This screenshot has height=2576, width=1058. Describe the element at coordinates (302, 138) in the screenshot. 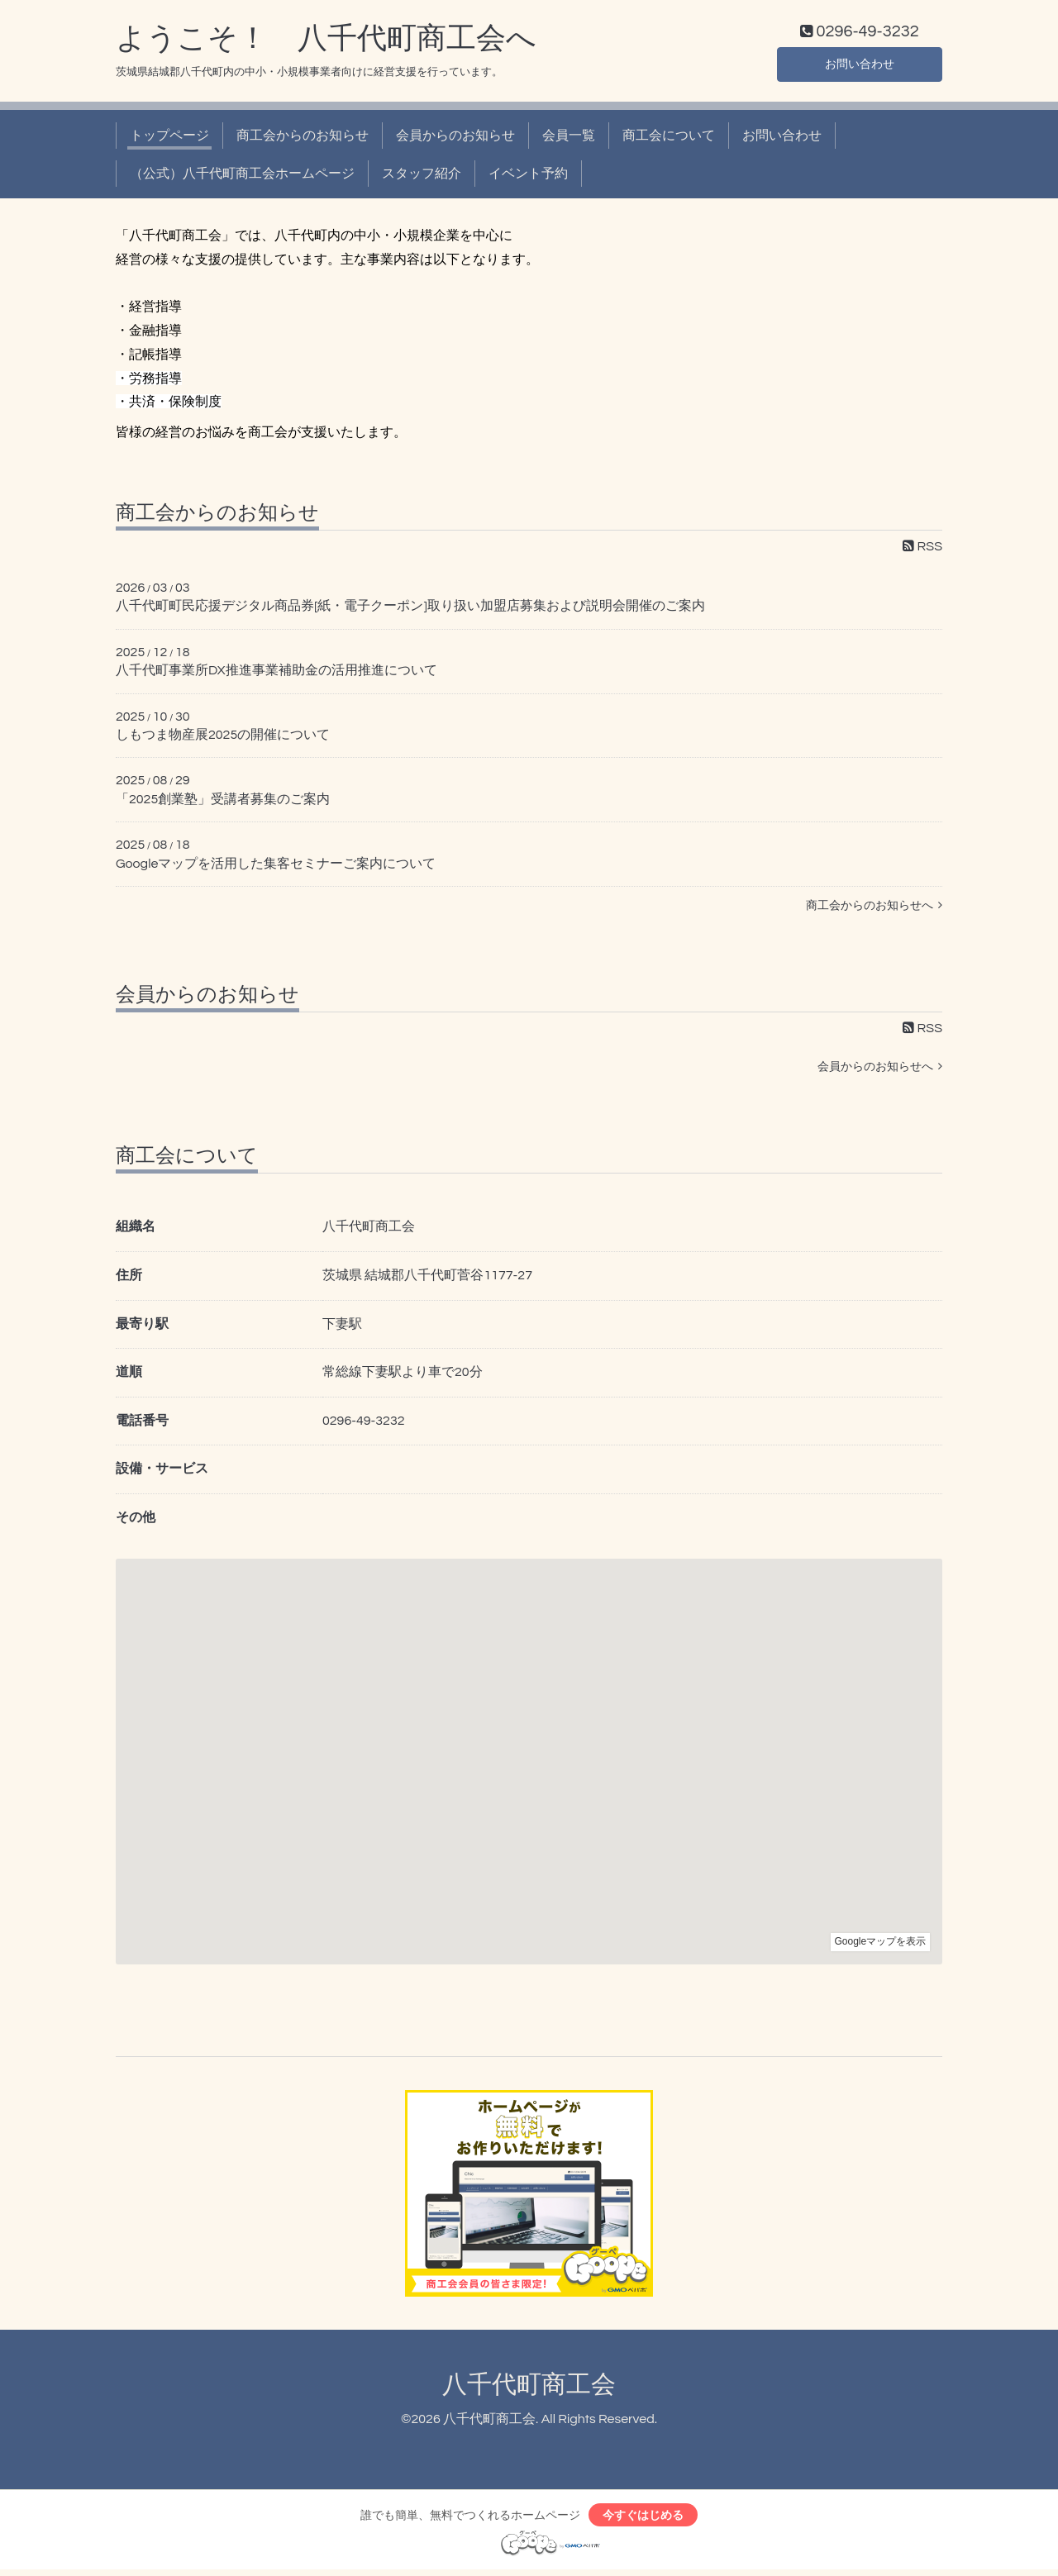

I see `商工会からのお知らせ` at that location.